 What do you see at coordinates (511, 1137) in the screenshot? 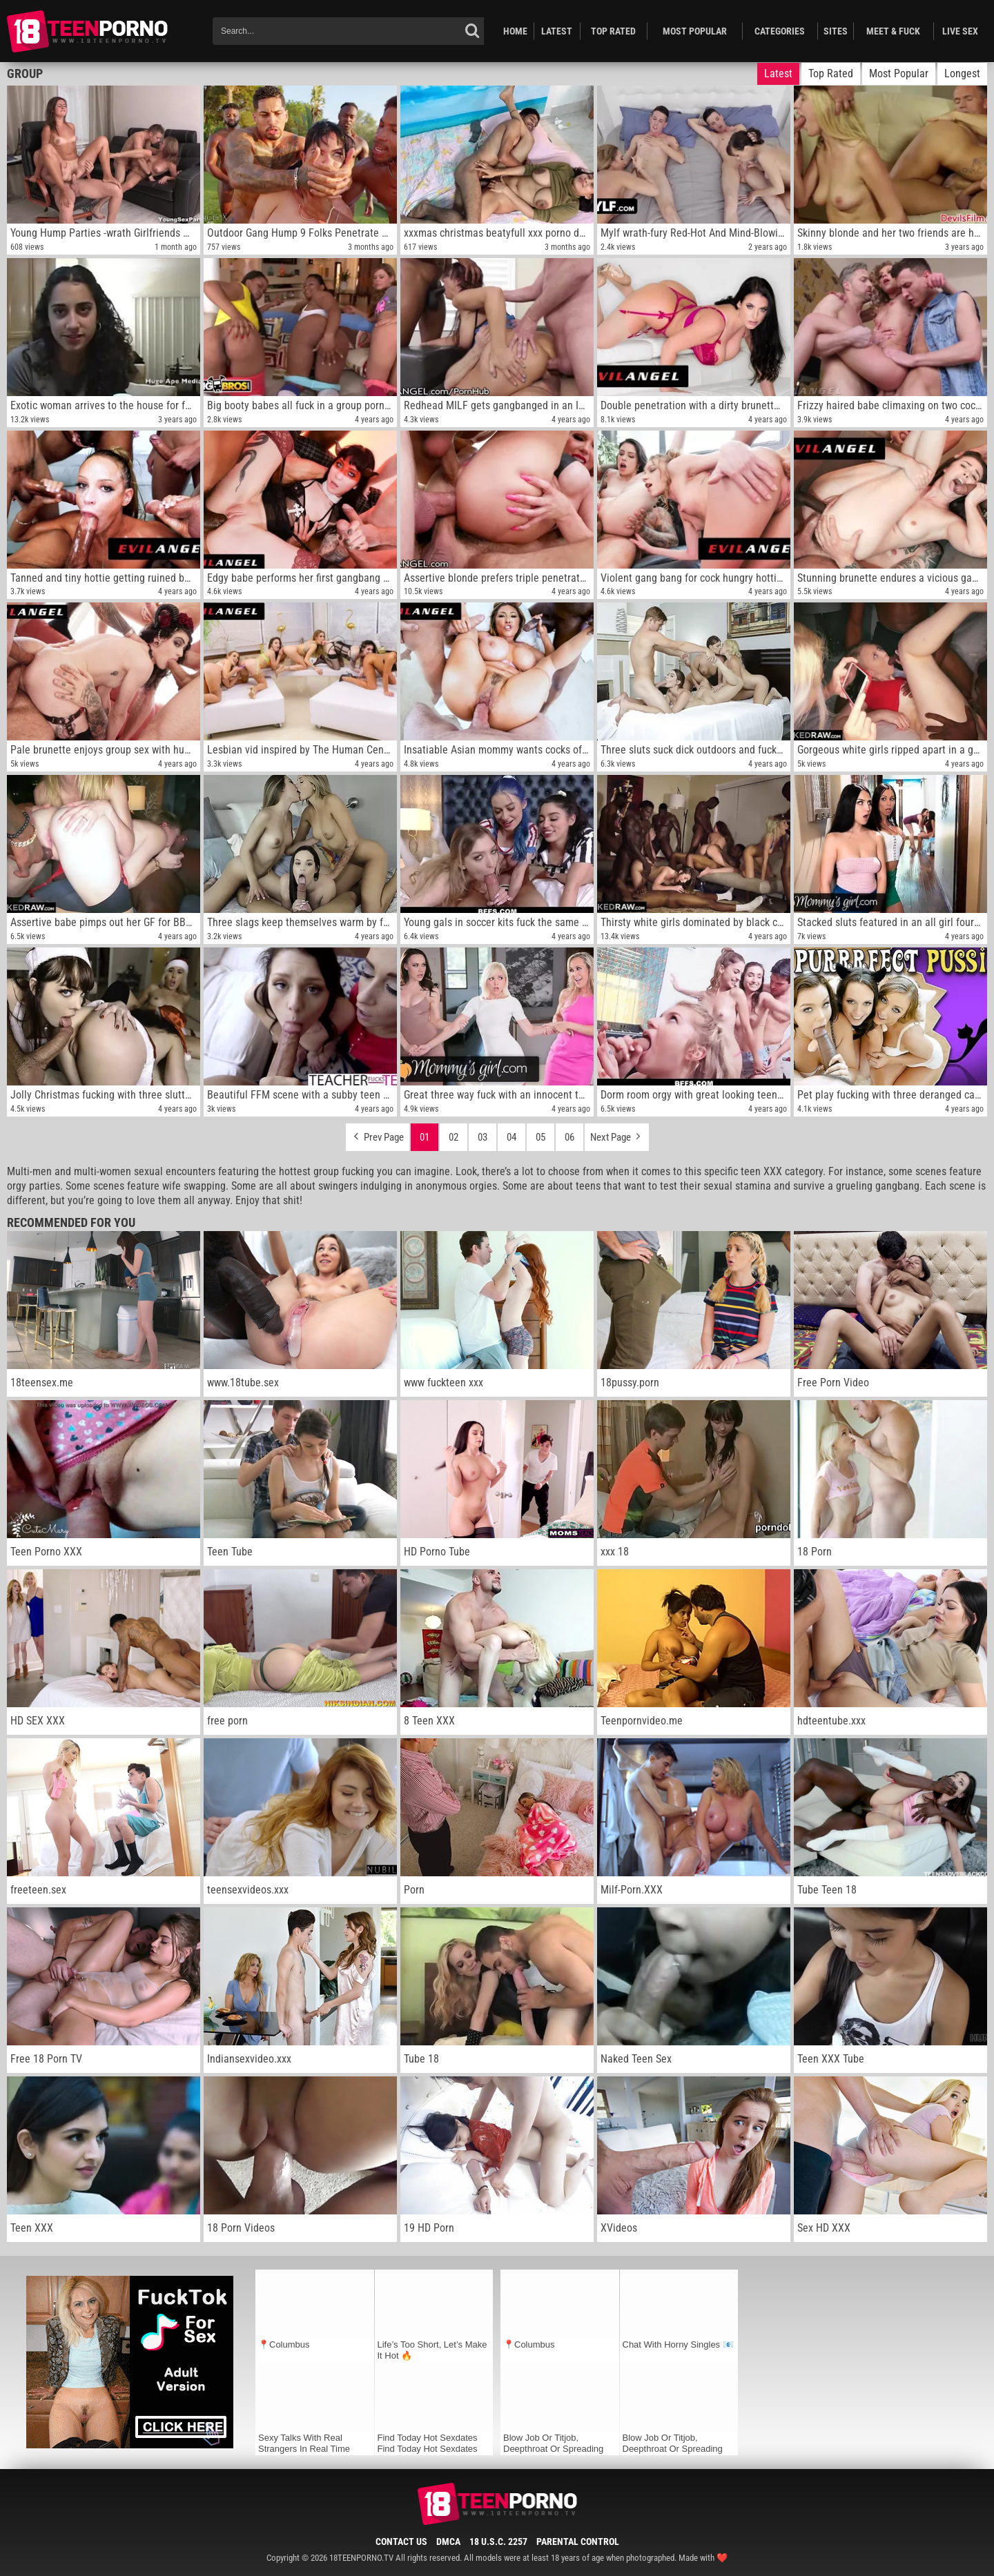
I see `04` at bounding box center [511, 1137].